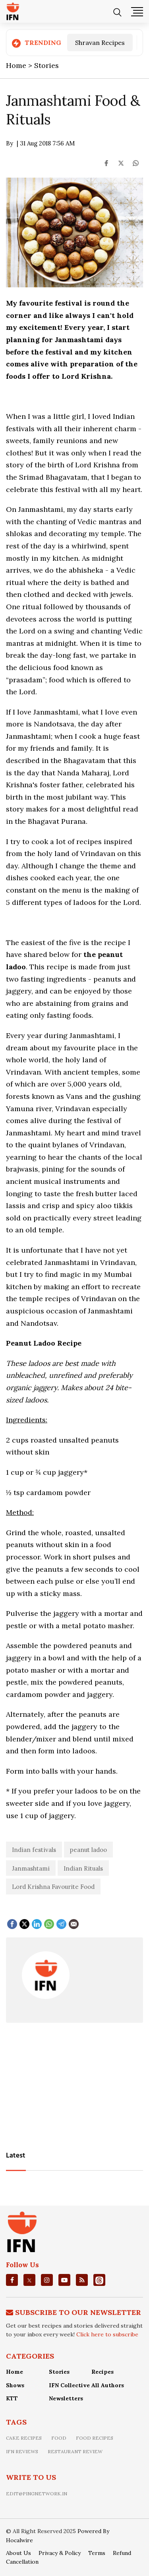 This screenshot has height=2576, width=149. Describe the element at coordinates (107, 2334) in the screenshot. I see `Click here to subscribe` at that location.